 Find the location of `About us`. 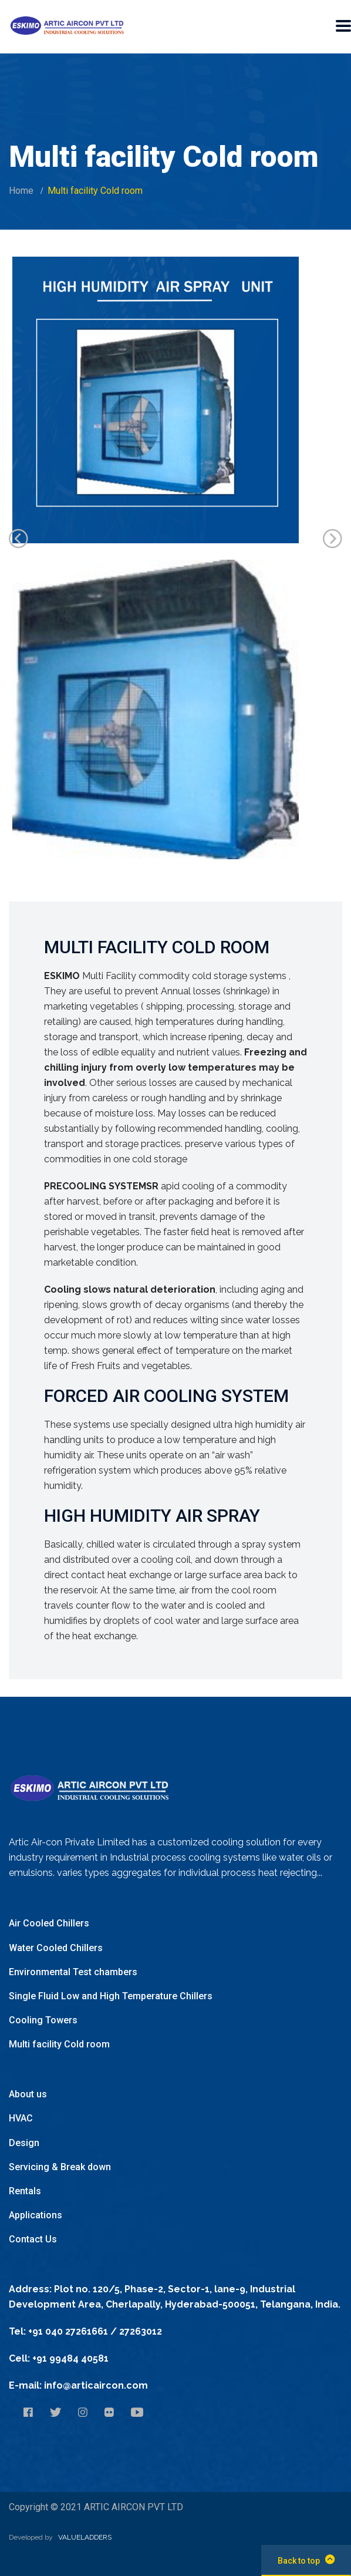

About us is located at coordinates (28, 2094).